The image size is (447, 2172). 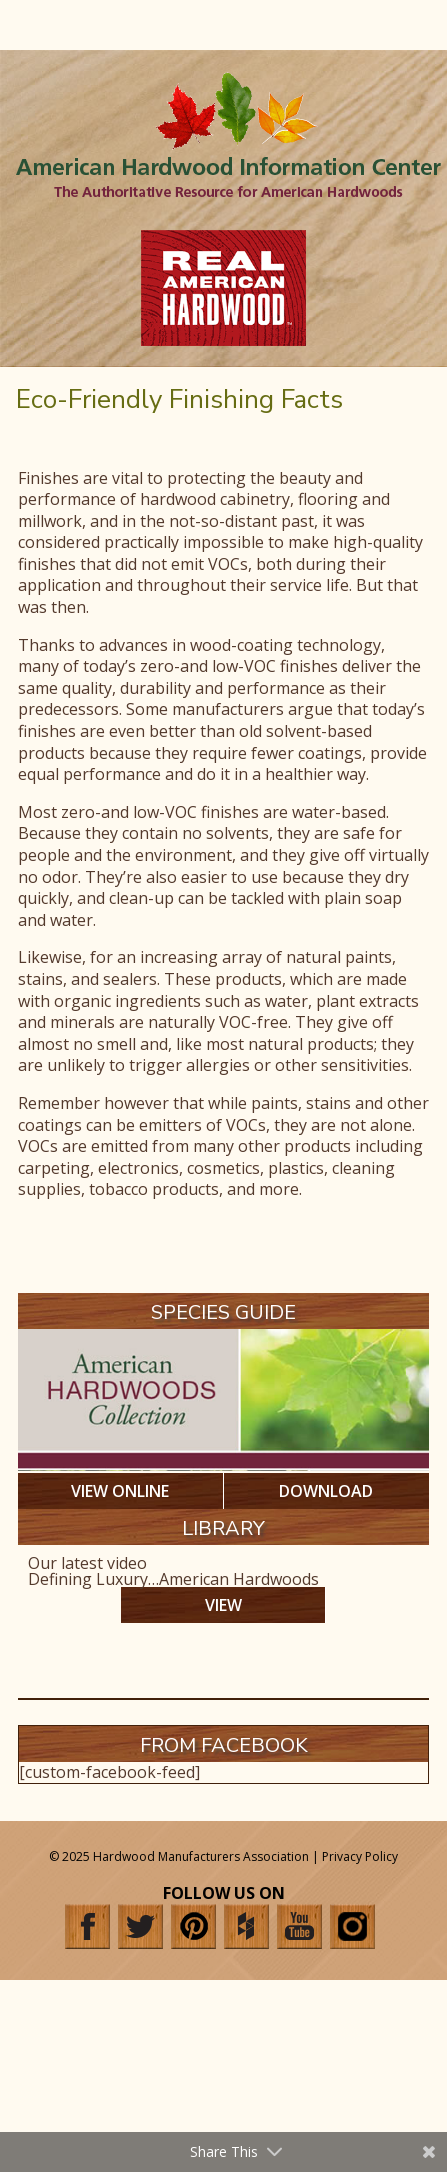 I want to click on Privacy Policy, so click(x=360, y=1856).